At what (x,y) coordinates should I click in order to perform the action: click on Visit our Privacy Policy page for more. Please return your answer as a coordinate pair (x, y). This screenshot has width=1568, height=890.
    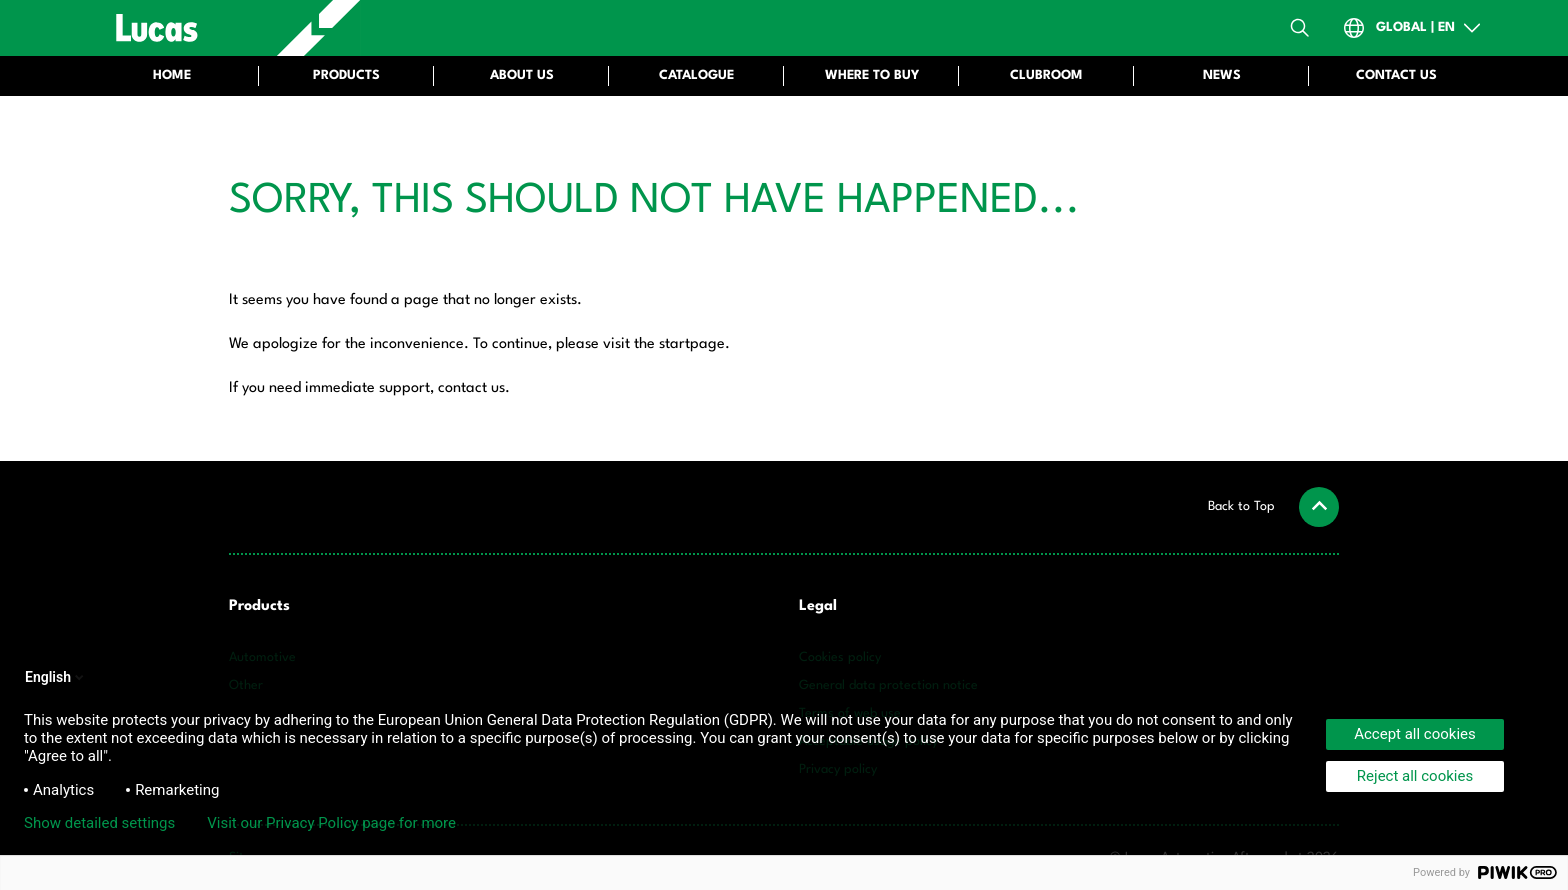
    Looking at the image, I should click on (331, 823).